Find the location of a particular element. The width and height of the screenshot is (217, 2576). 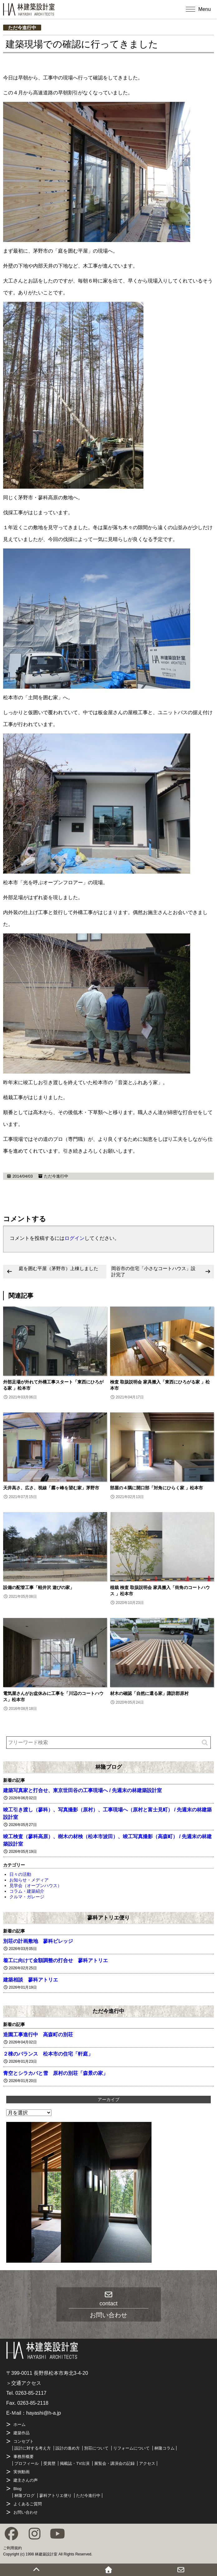

クルマ・ガレージ is located at coordinates (26, 1896).